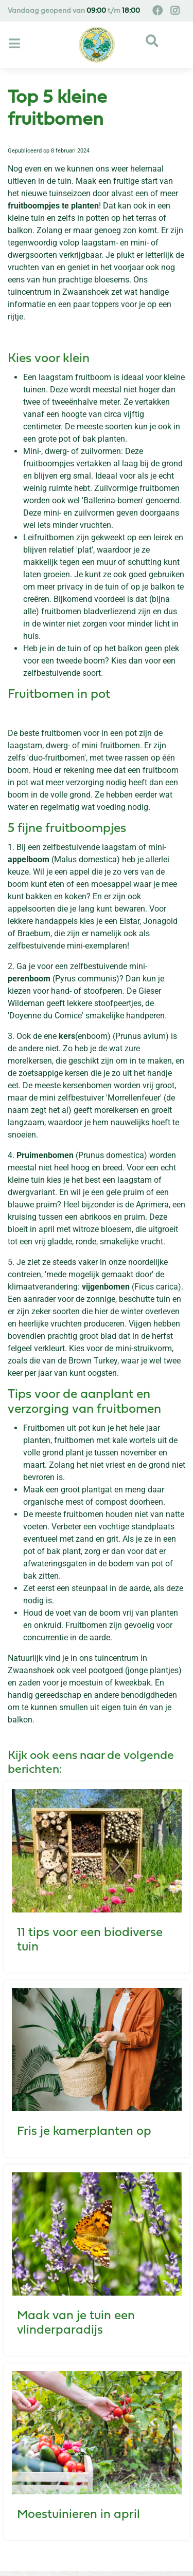 The width and height of the screenshot is (193, 2576). Describe the element at coordinates (84, 2131) in the screenshot. I see `Fris je kamerplanten op` at that location.